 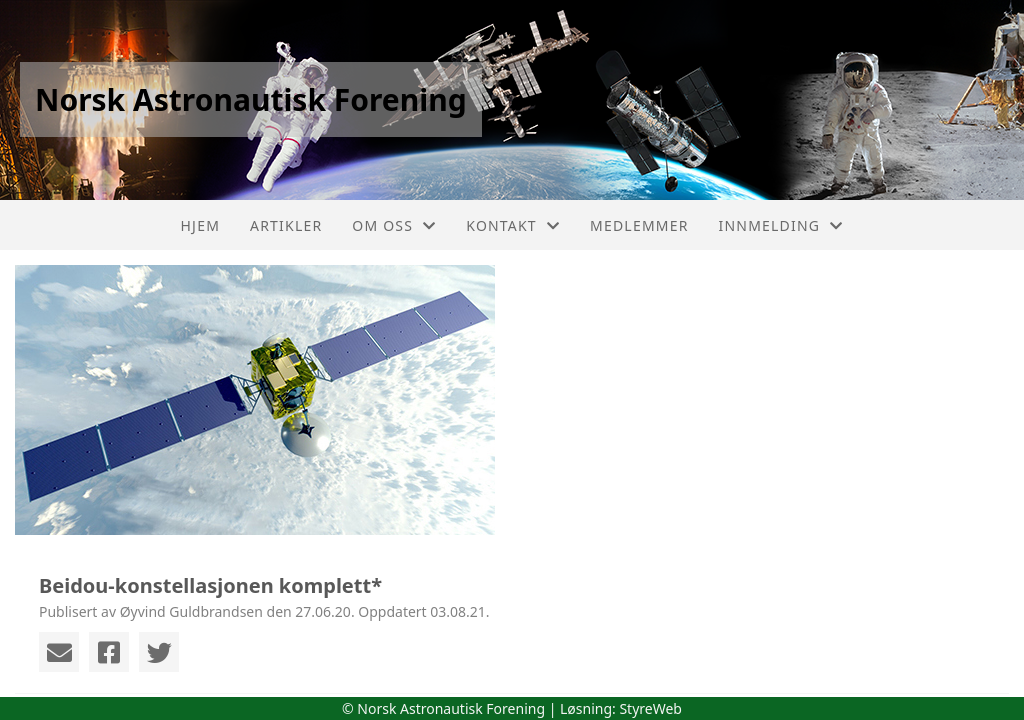 What do you see at coordinates (200, 225) in the screenshot?
I see `Hjem` at bounding box center [200, 225].